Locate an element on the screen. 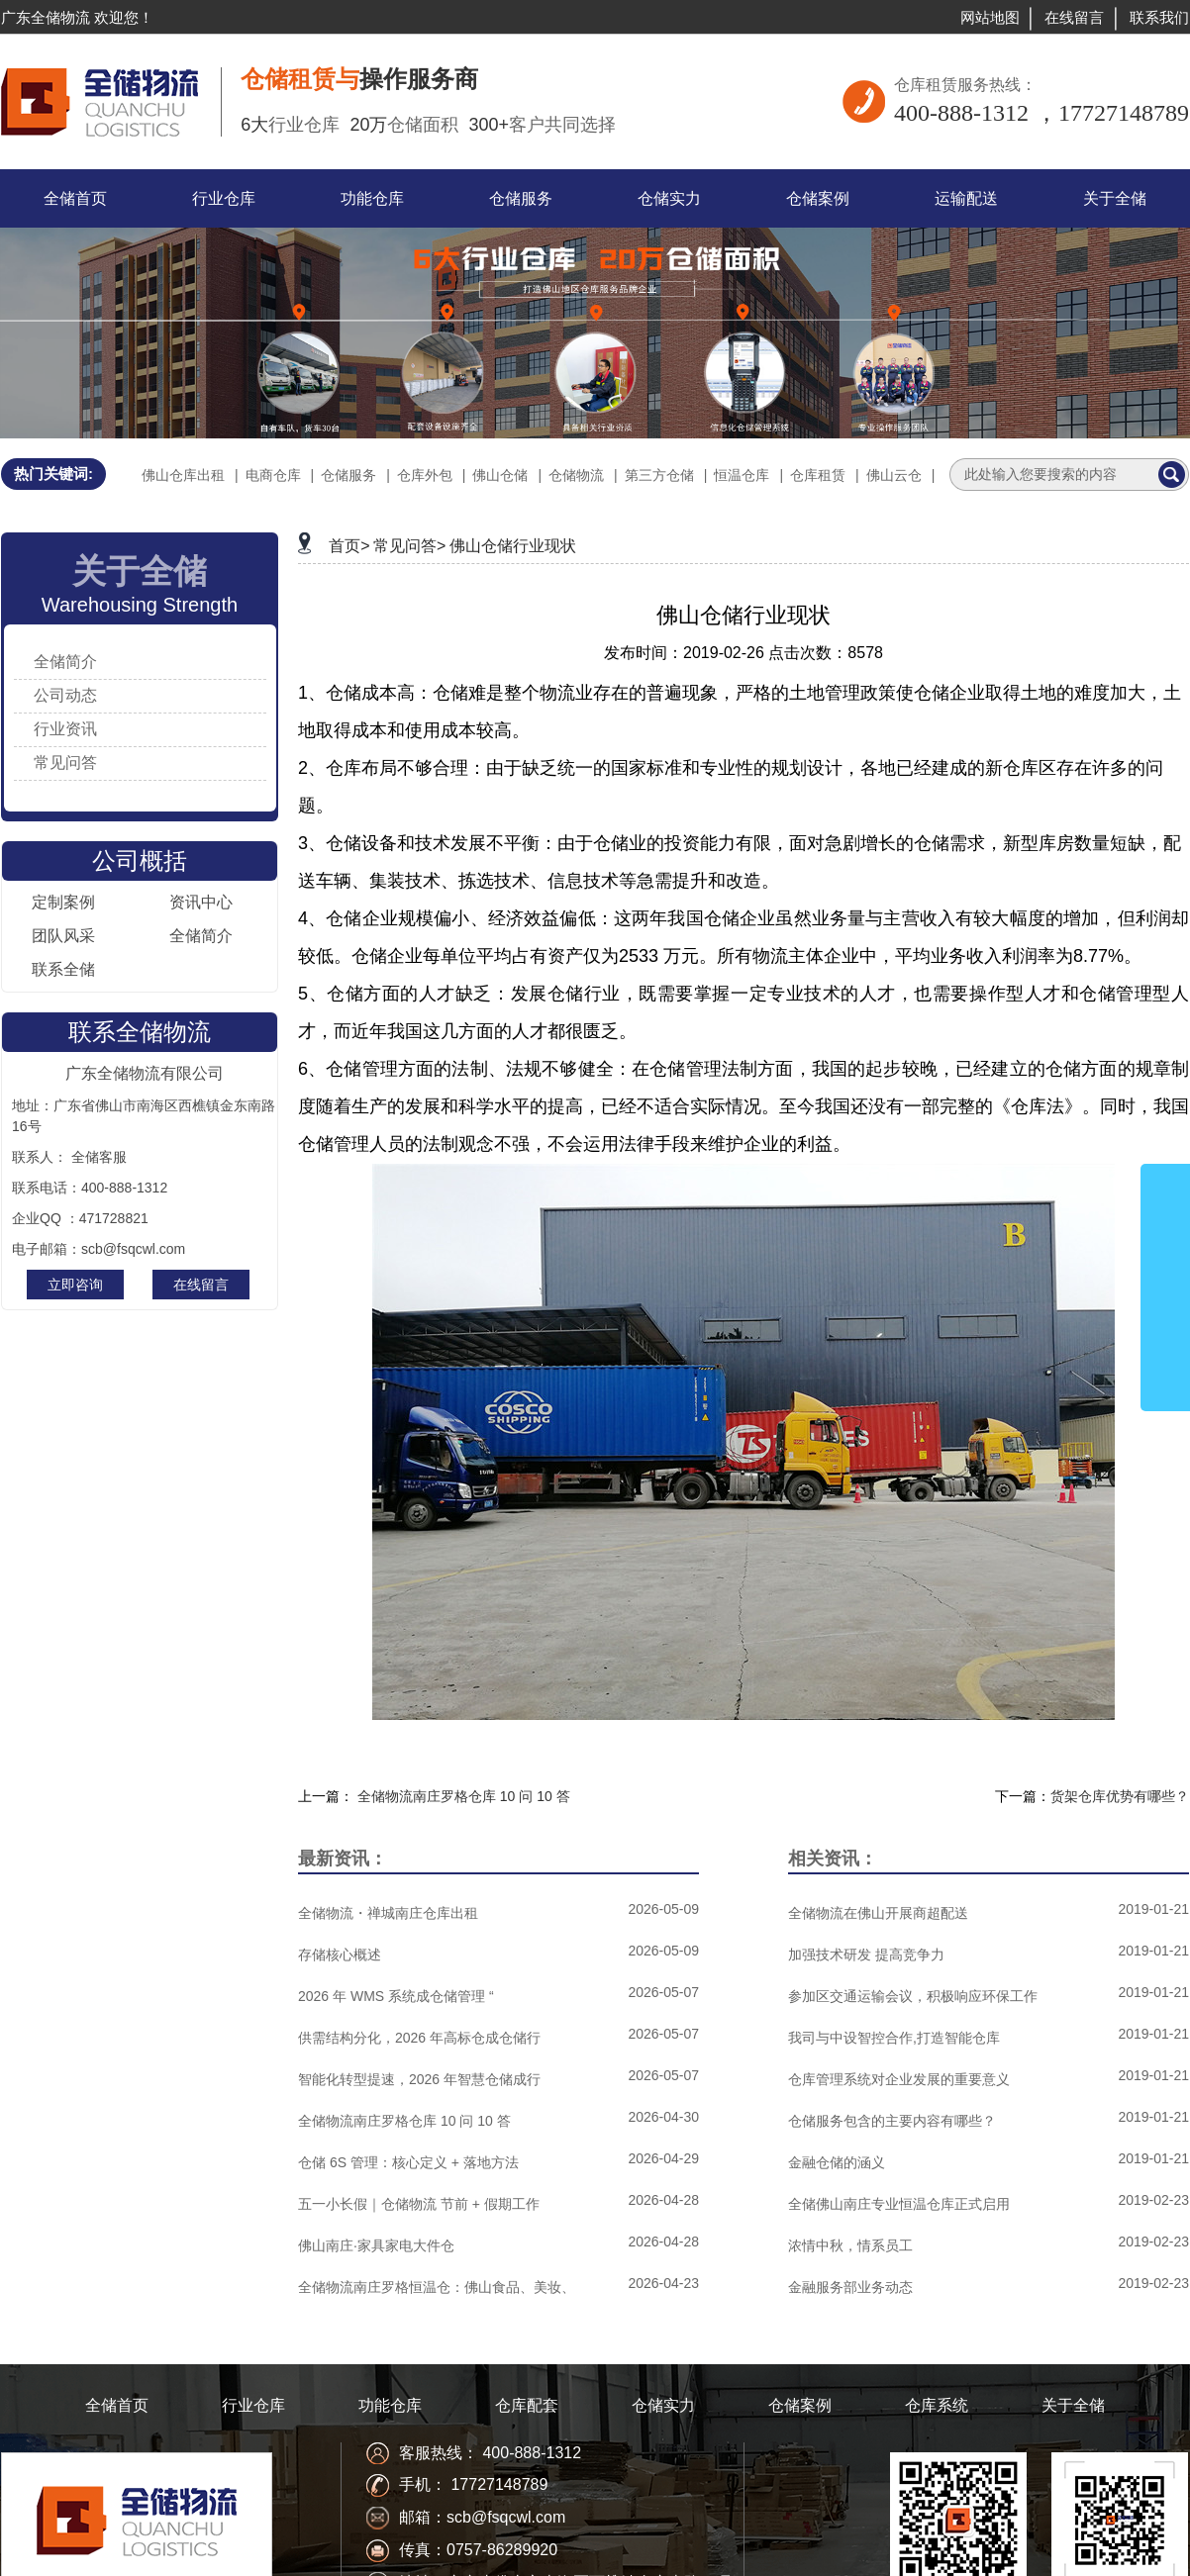  行业资讯 is located at coordinates (65, 728).